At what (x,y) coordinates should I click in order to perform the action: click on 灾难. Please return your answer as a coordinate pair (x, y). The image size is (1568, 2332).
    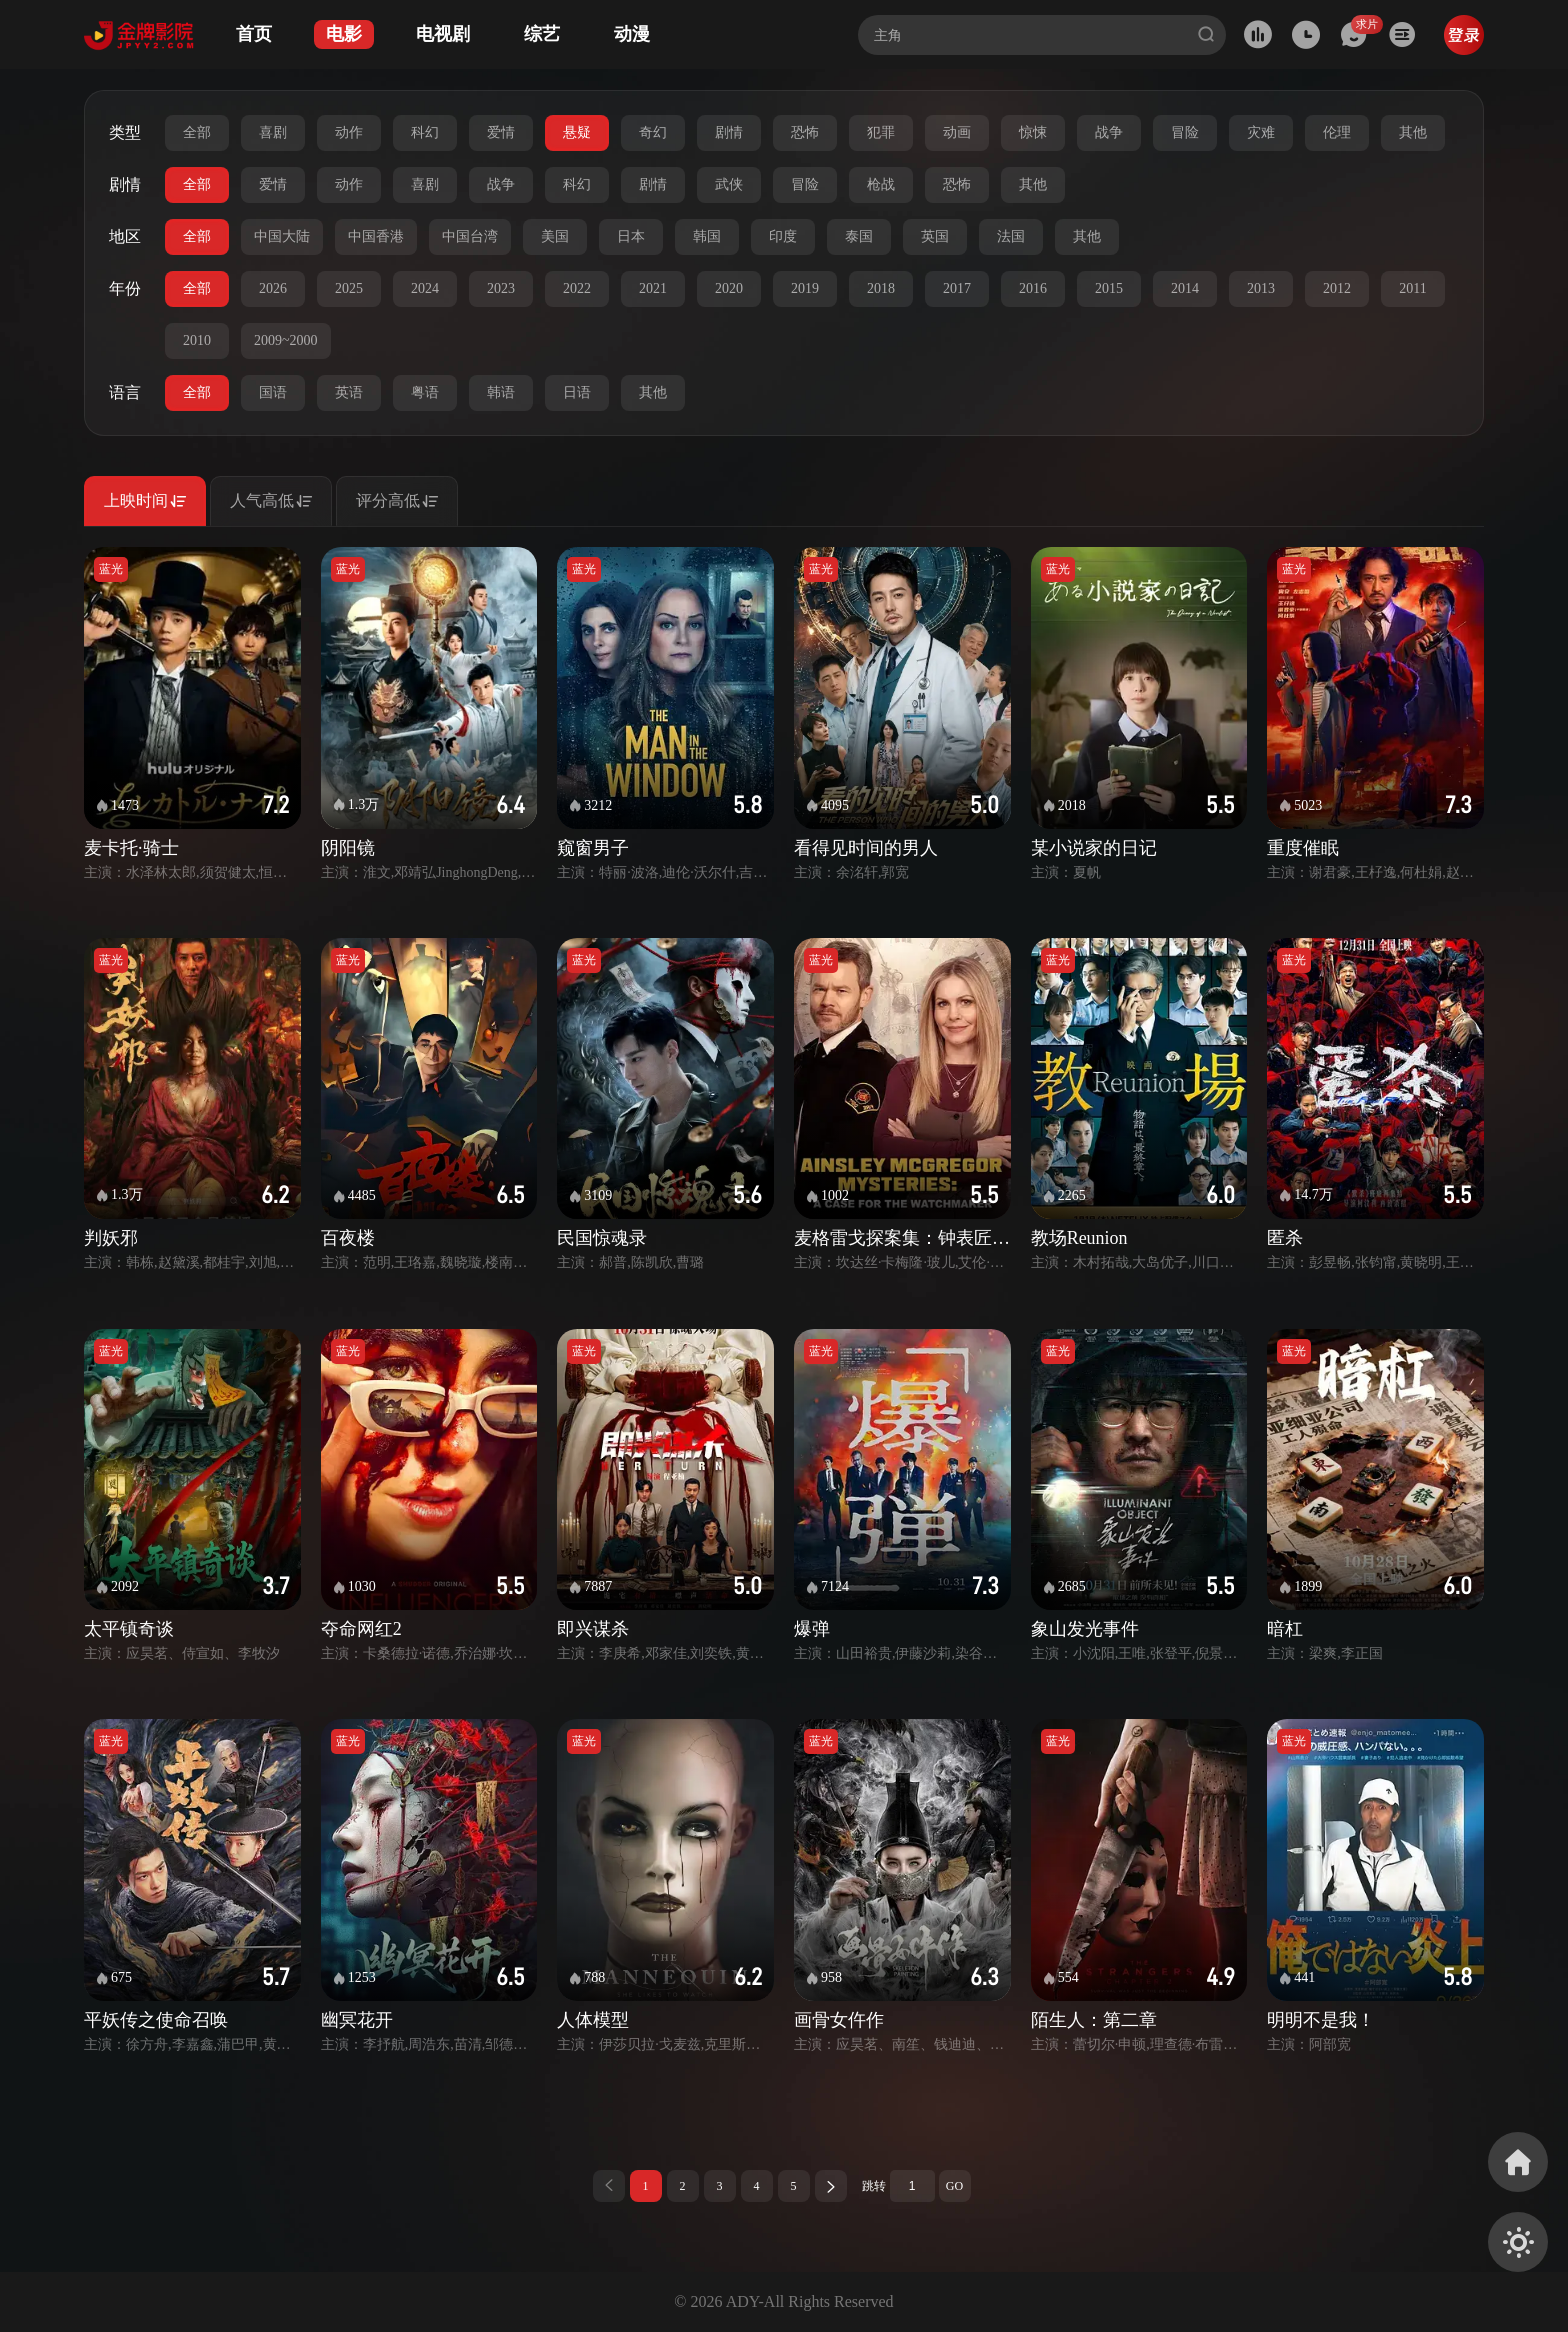
    Looking at the image, I should click on (1261, 132).